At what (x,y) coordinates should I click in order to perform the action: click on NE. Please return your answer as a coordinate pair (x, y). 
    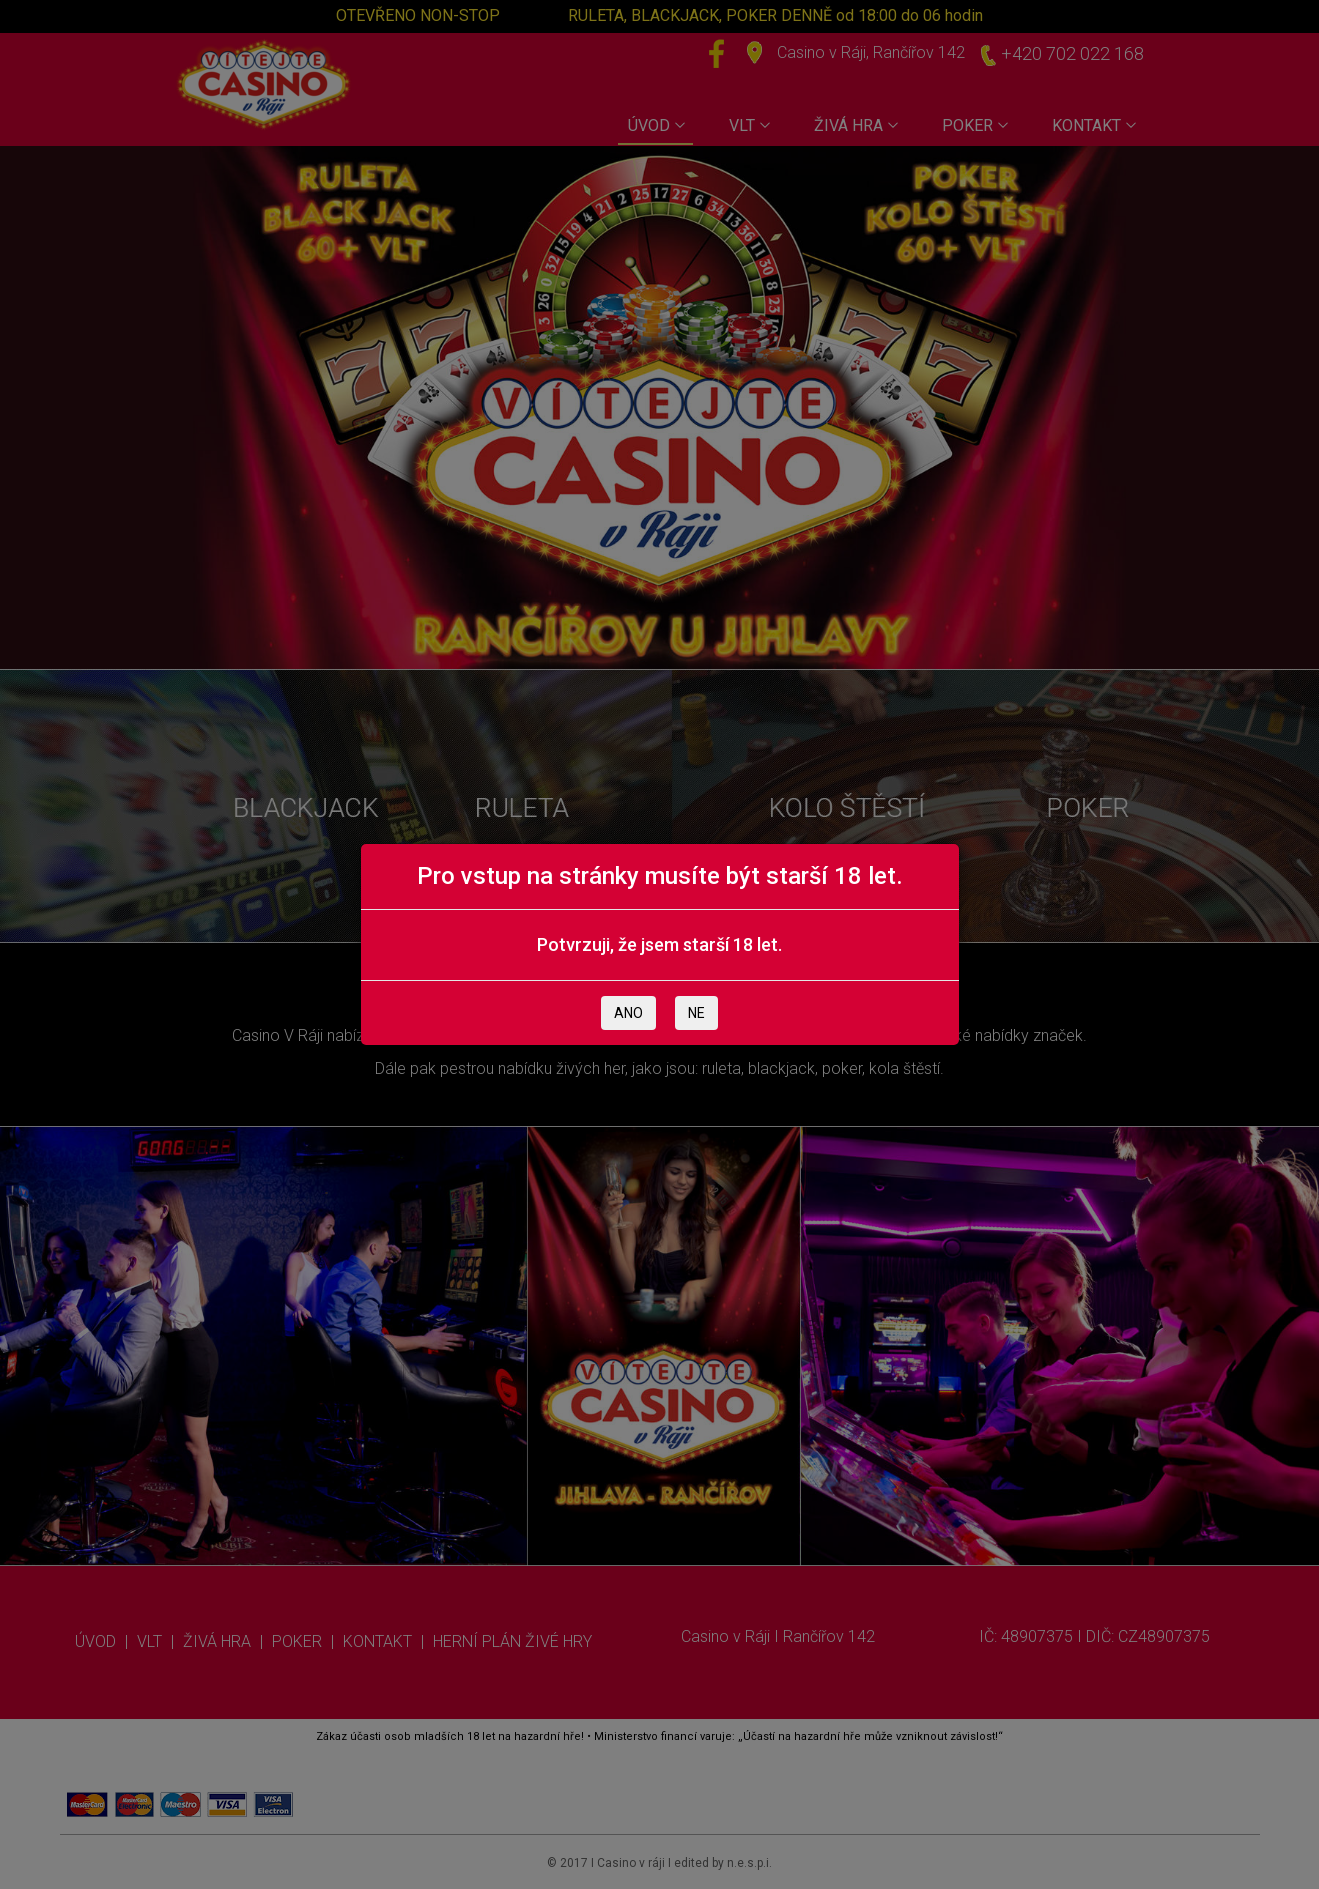
    Looking at the image, I should click on (696, 1013).